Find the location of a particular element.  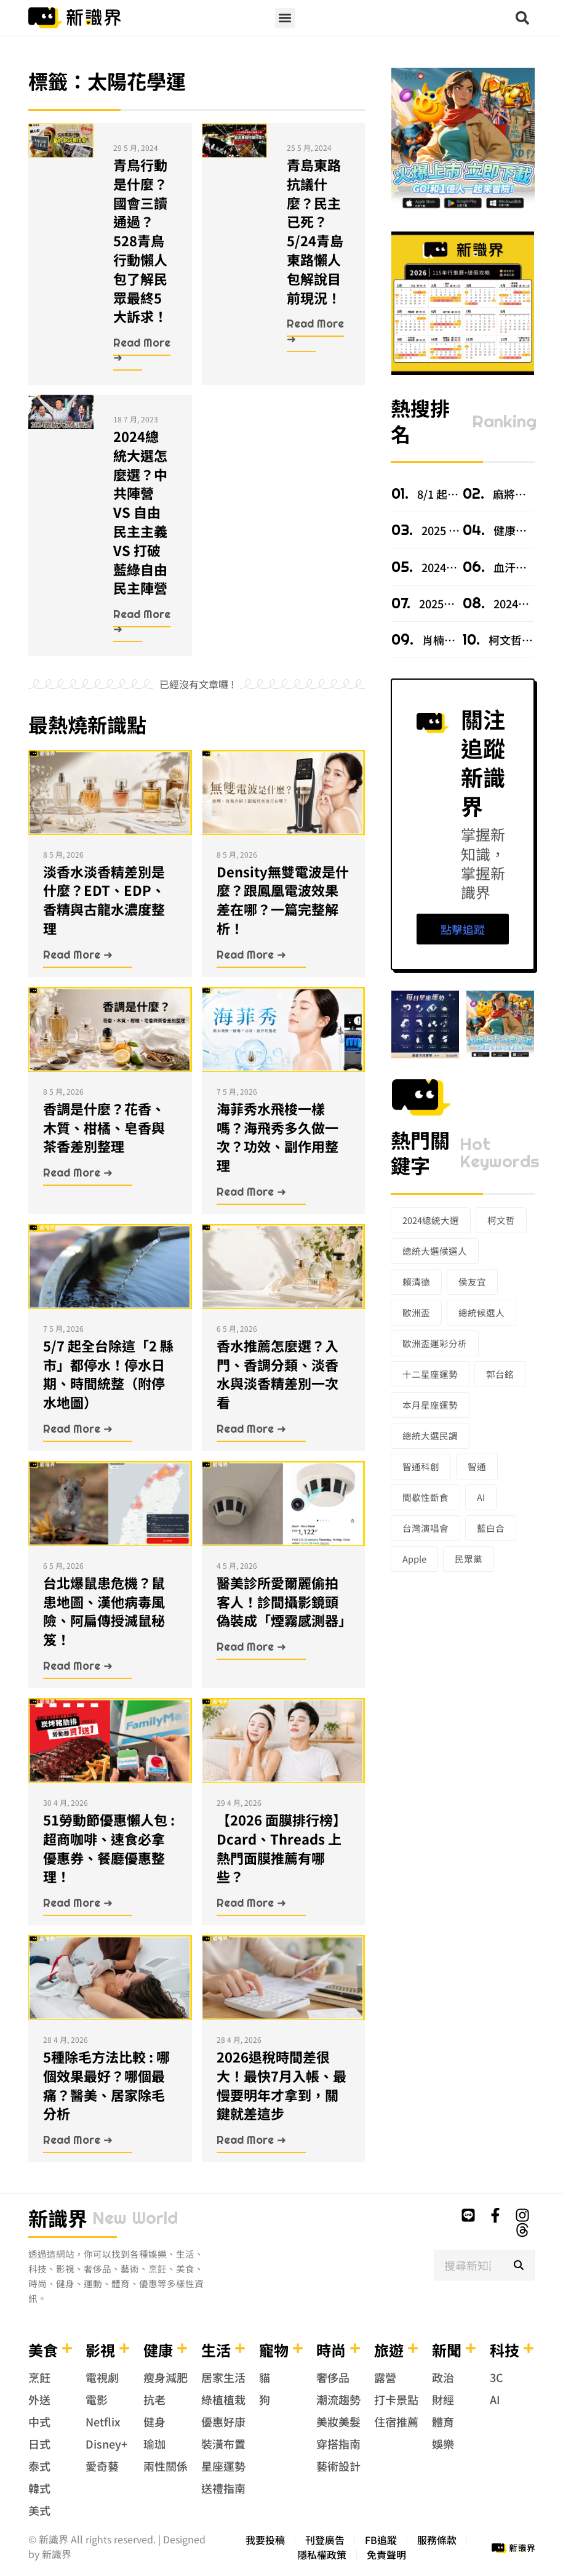

Read More ➜ [Read more about 2026退稅時間差很大！最快7月入帳、最慢要明年才拿到，關鍵就差這步] is located at coordinates (251, 2140).